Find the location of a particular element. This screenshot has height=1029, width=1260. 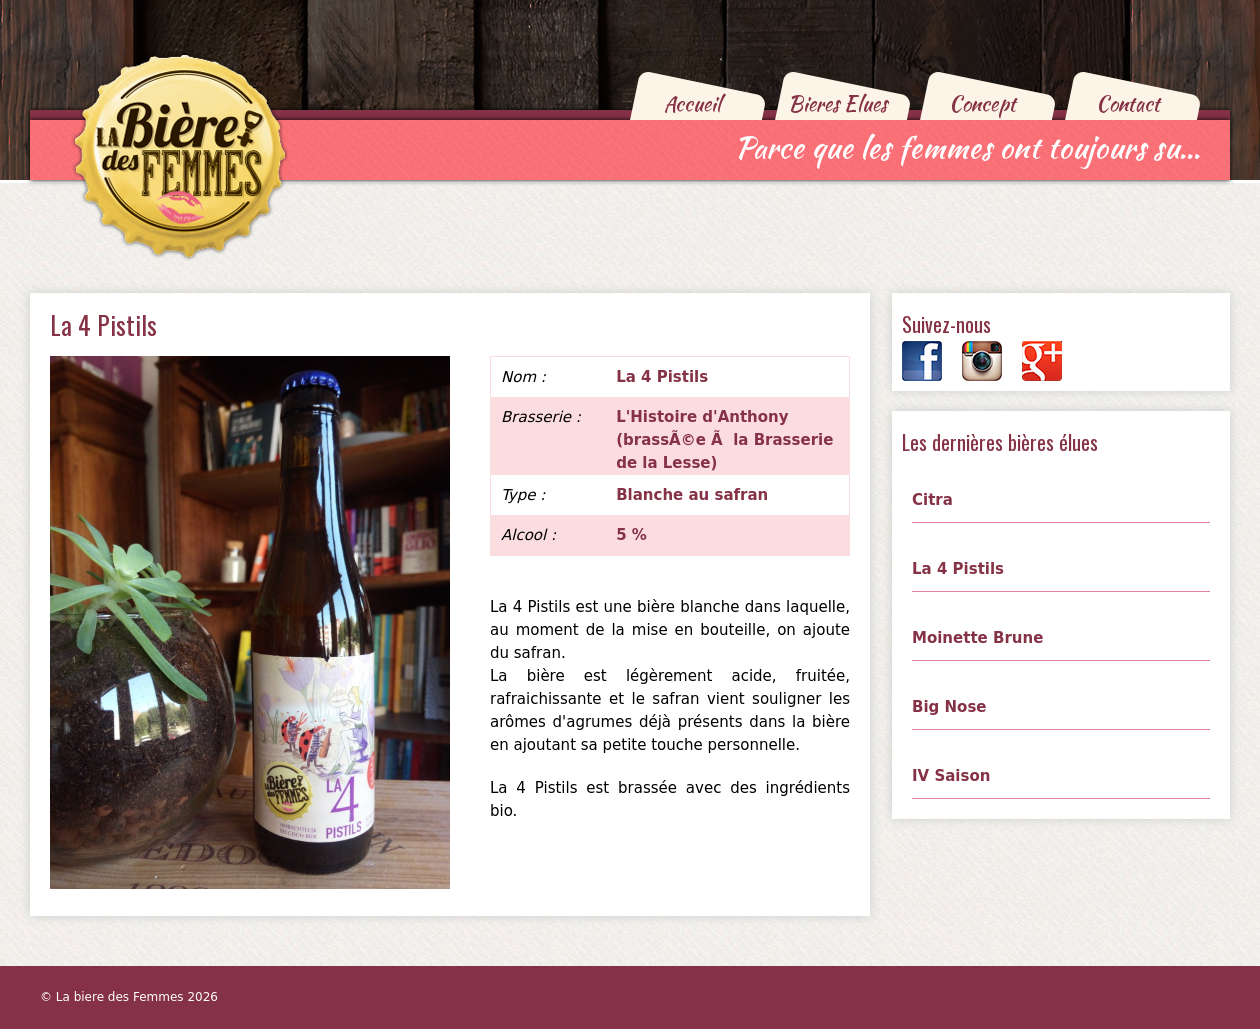

Citra is located at coordinates (932, 500).